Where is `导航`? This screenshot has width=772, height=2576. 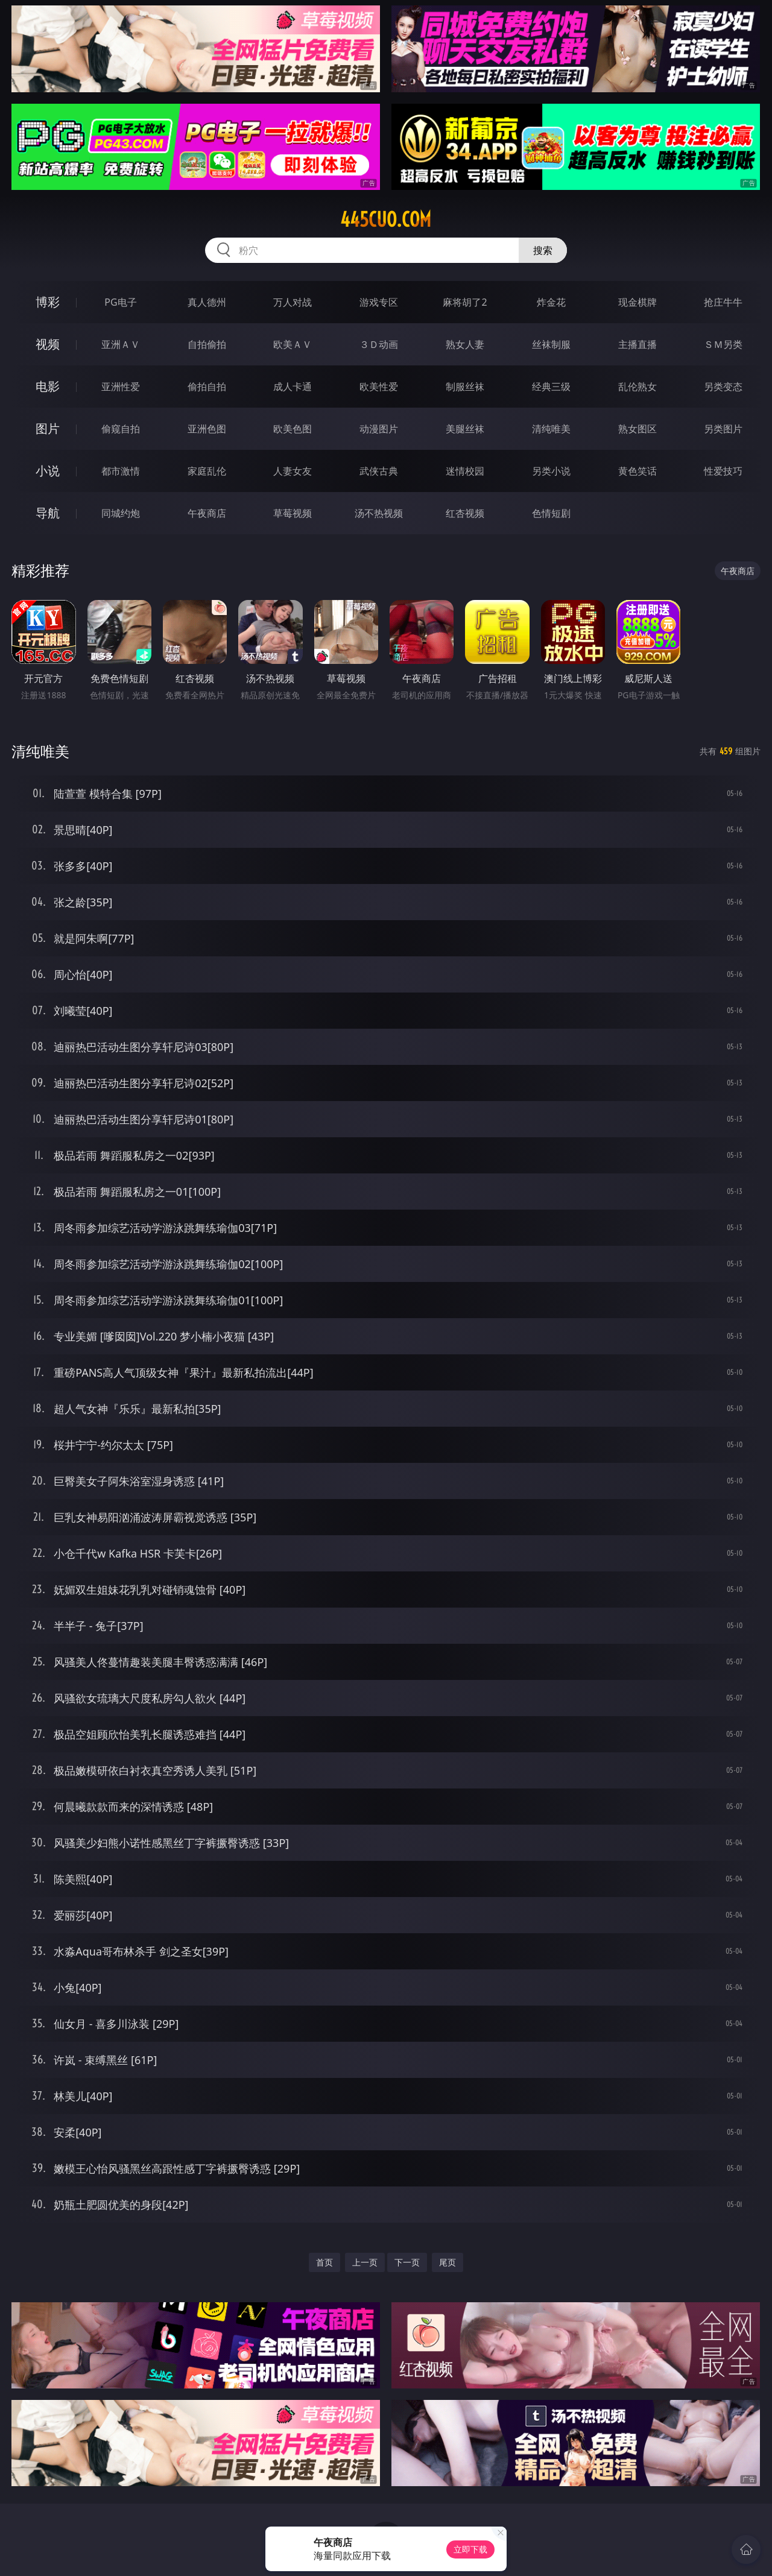 导航 is located at coordinates (48, 513).